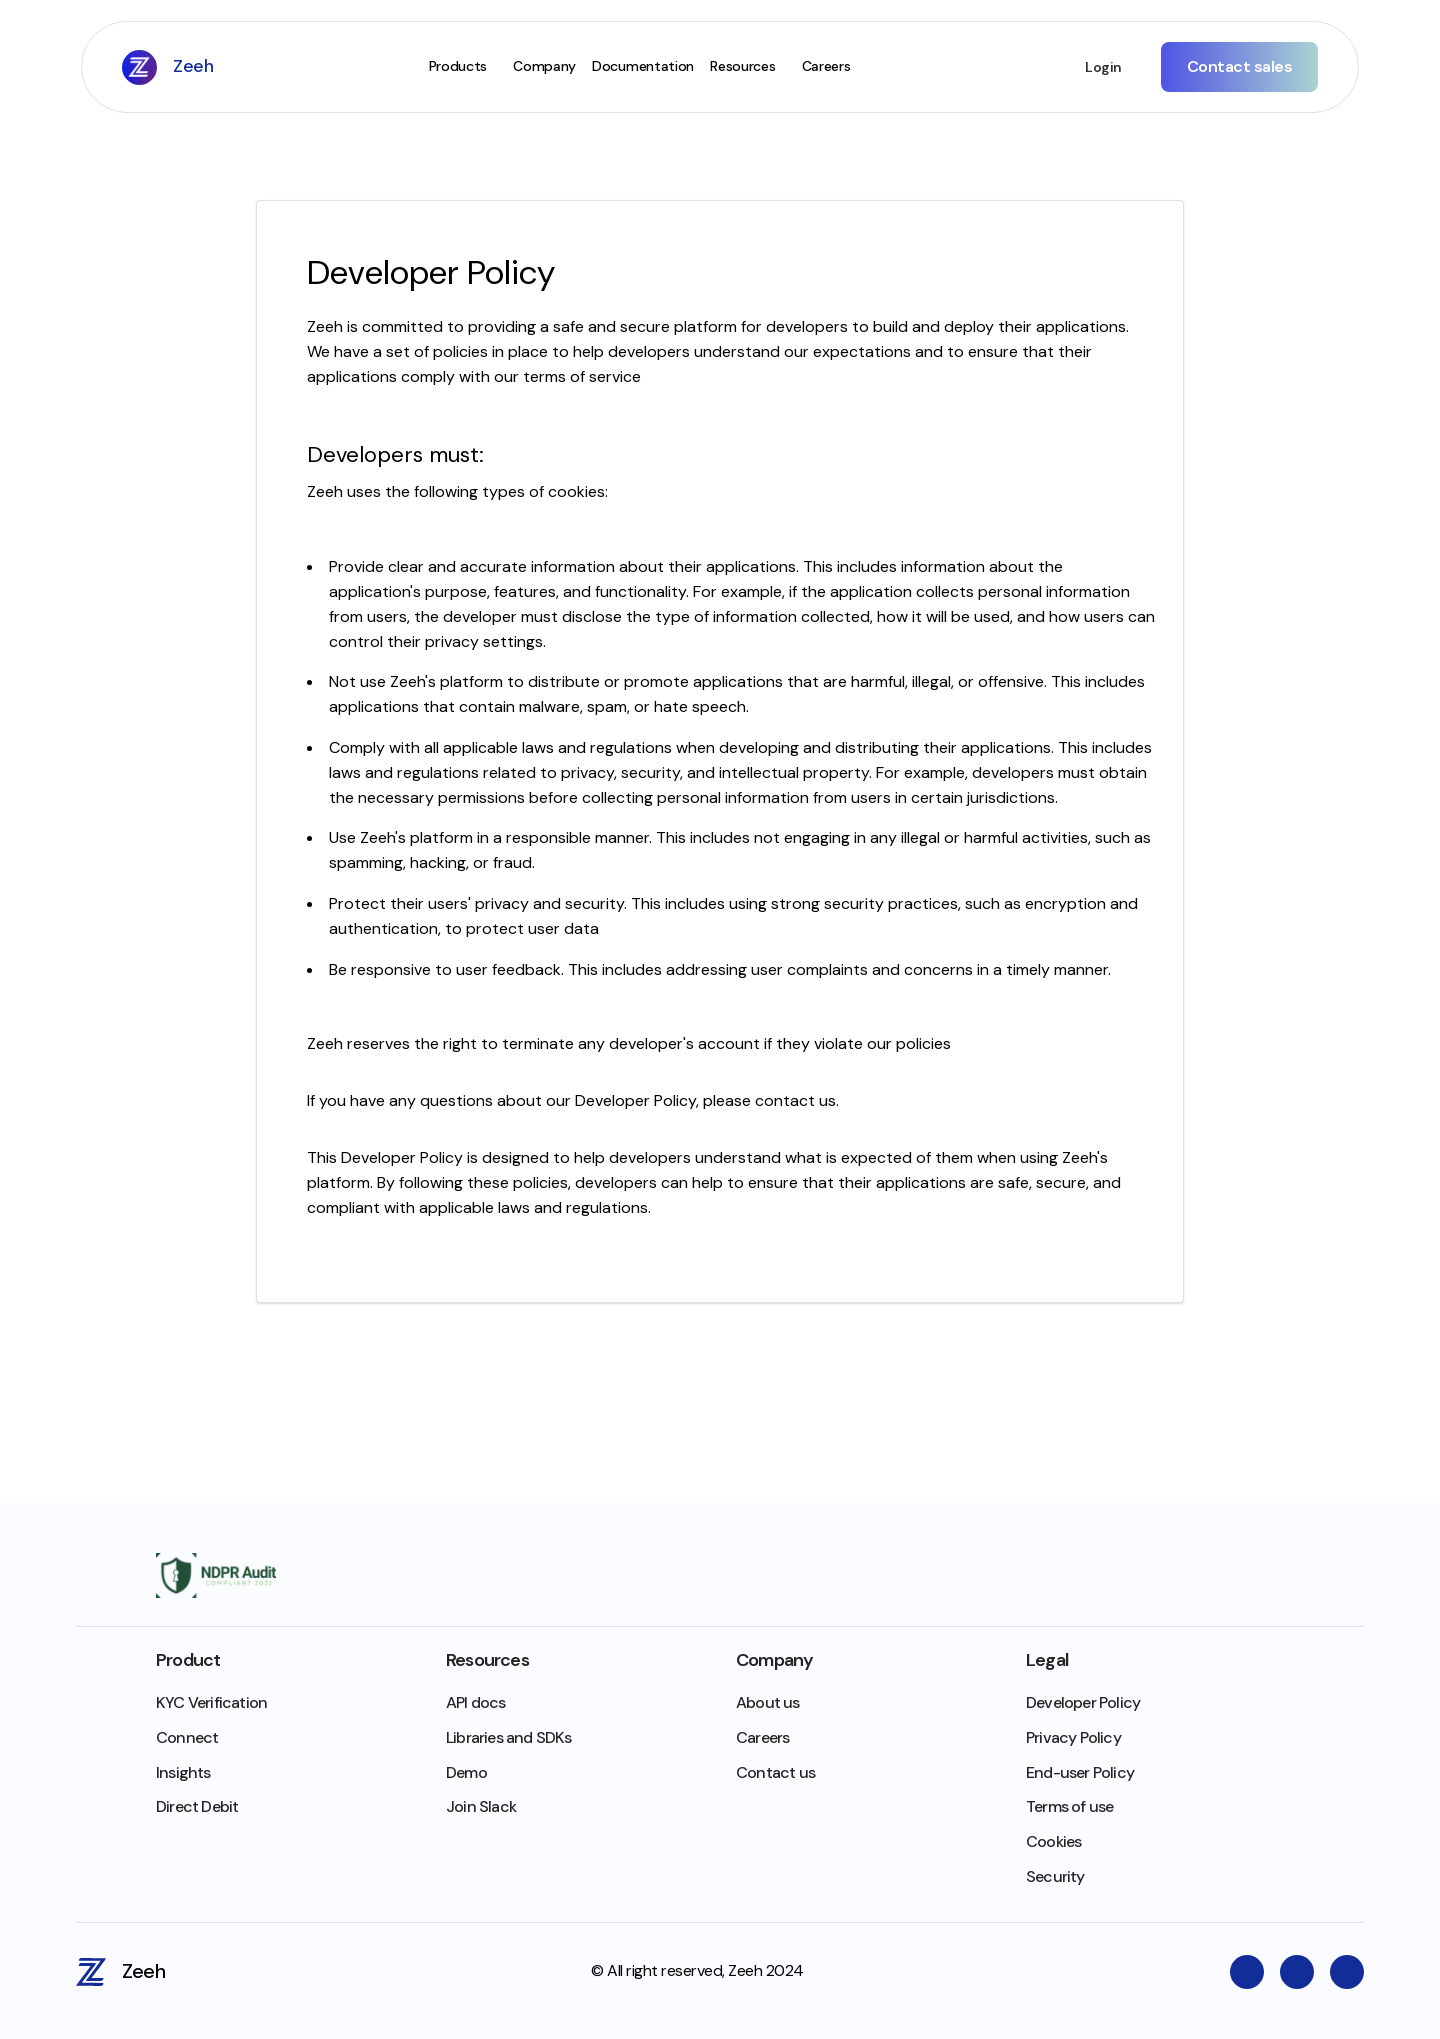 Image resolution: width=1440 pixels, height=2039 pixels. Describe the element at coordinates (1055, 1876) in the screenshot. I see `Security` at that location.